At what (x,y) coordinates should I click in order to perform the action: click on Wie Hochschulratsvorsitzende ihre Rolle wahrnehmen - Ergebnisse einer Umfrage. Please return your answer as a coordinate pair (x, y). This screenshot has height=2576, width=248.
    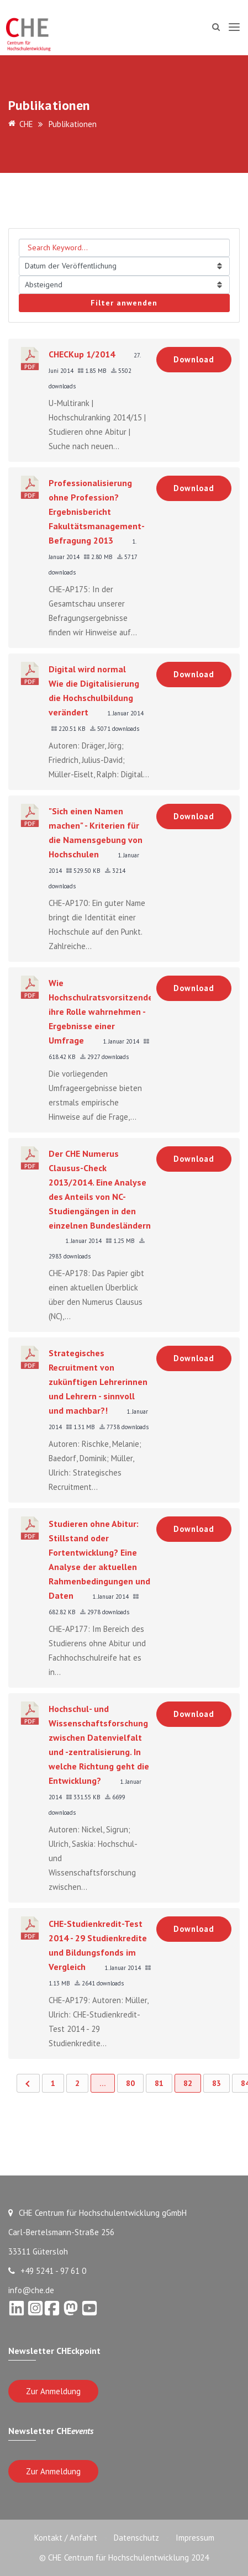
    Looking at the image, I should click on (101, 1011).